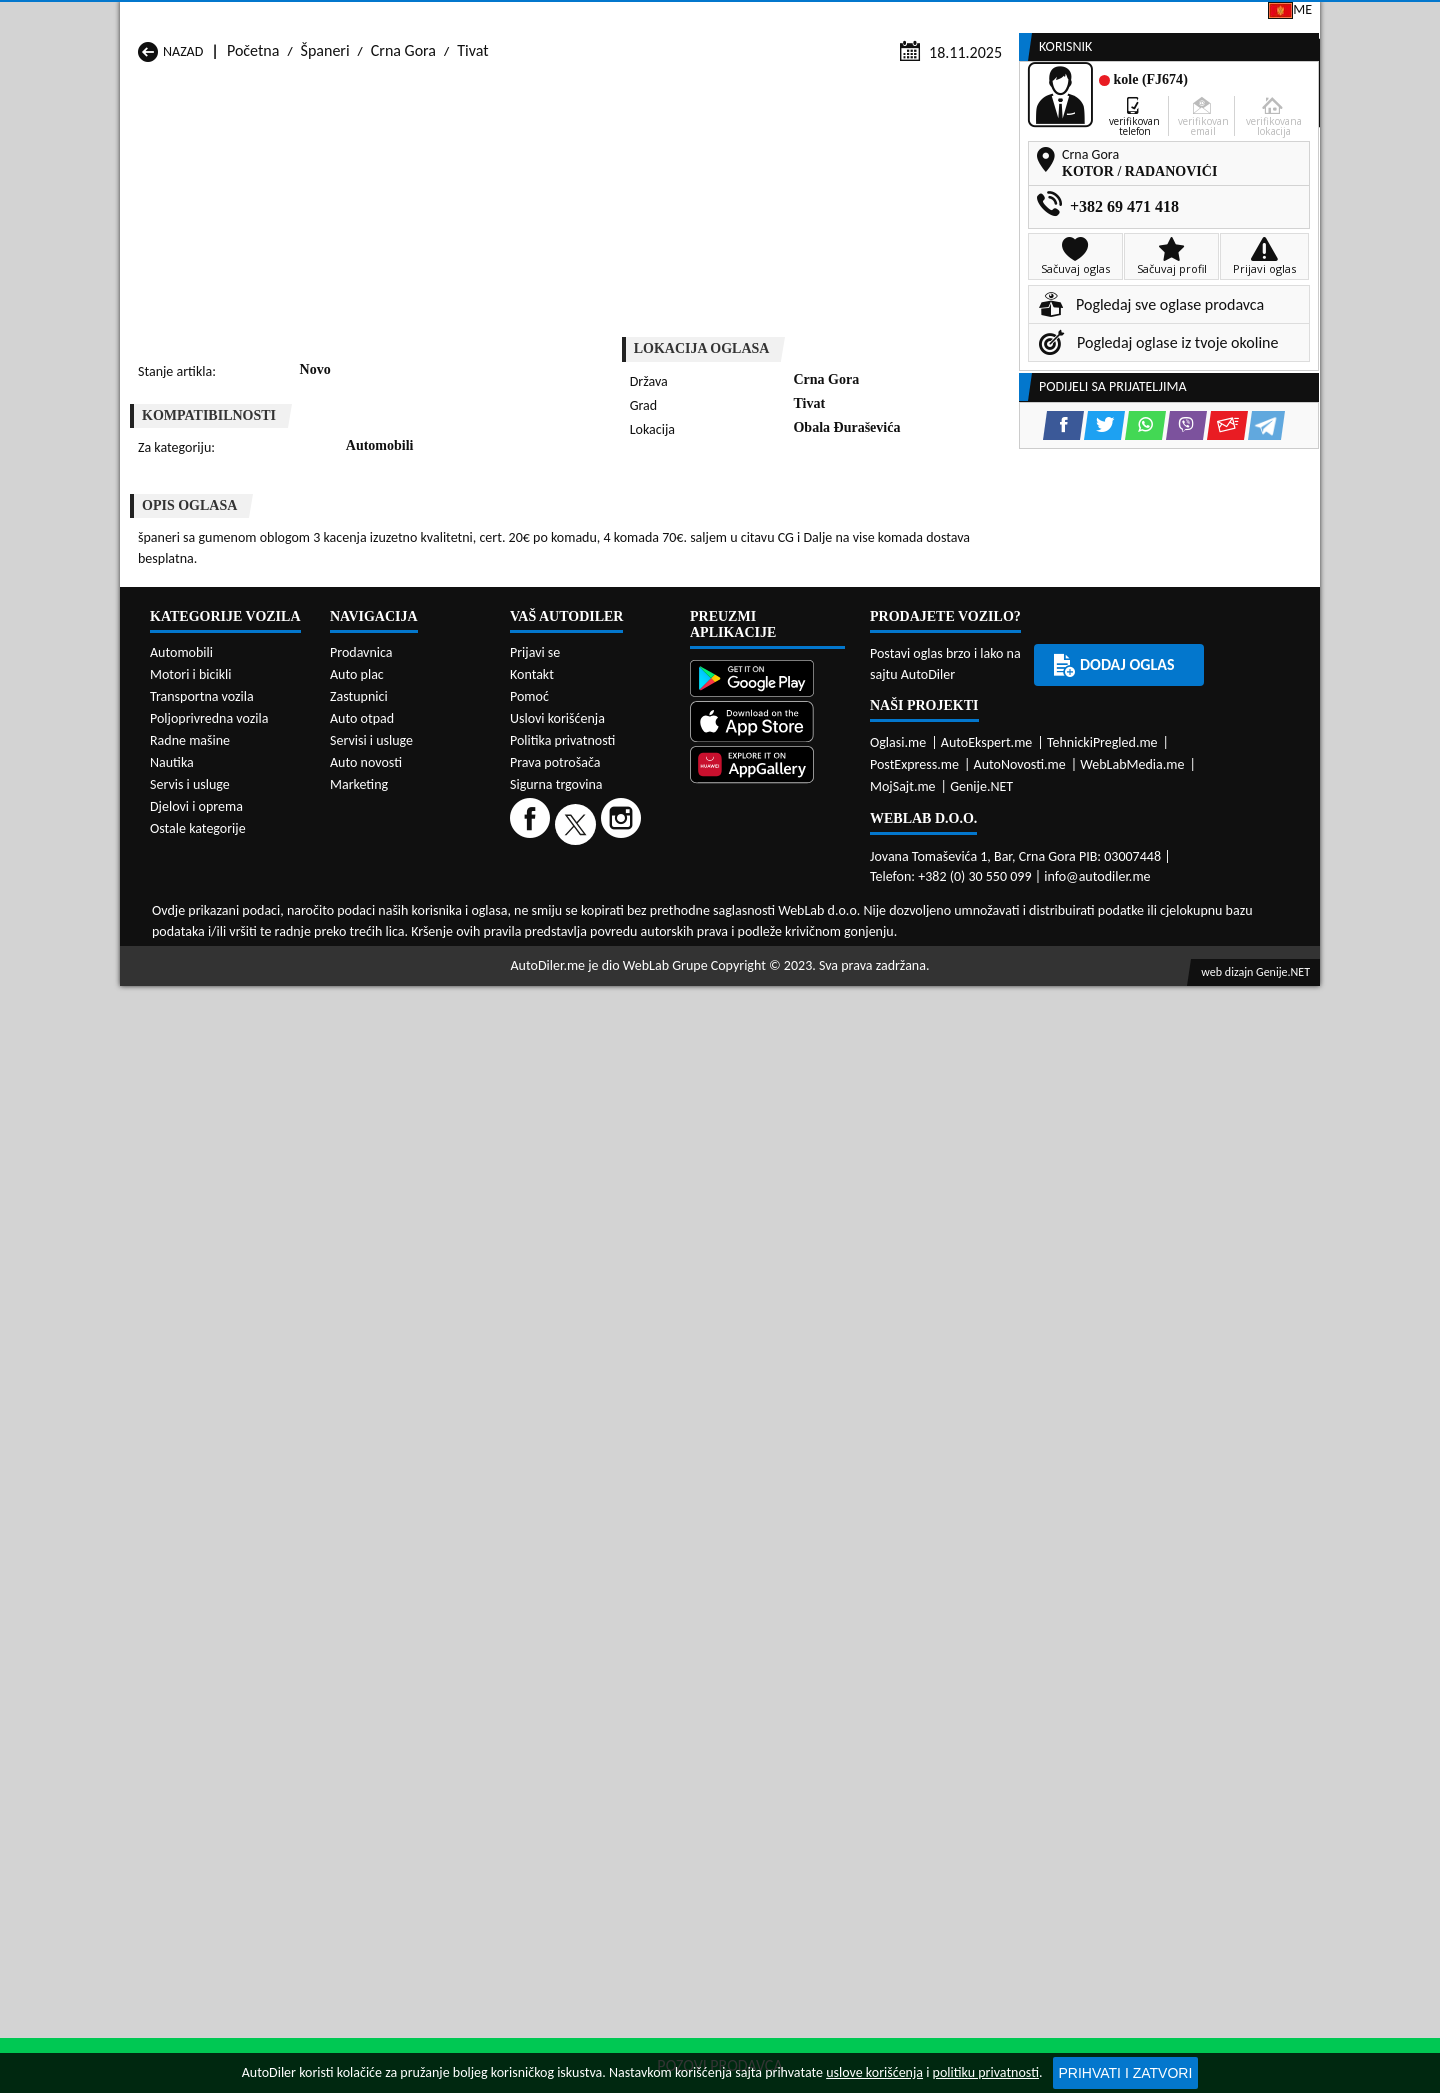  Describe the element at coordinates (606, 18) in the screenshot. I see `Google Play` at that location.